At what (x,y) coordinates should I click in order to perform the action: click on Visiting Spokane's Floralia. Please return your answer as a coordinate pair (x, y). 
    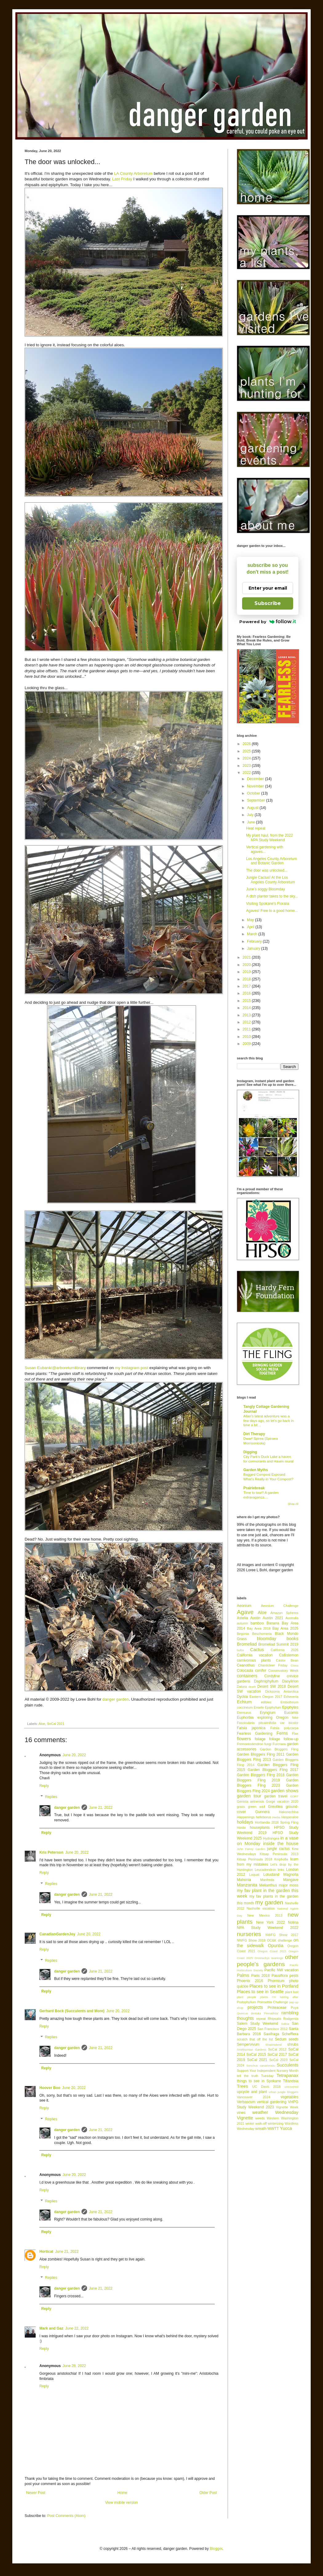
    Looking at the image, I should click on (267, 903).